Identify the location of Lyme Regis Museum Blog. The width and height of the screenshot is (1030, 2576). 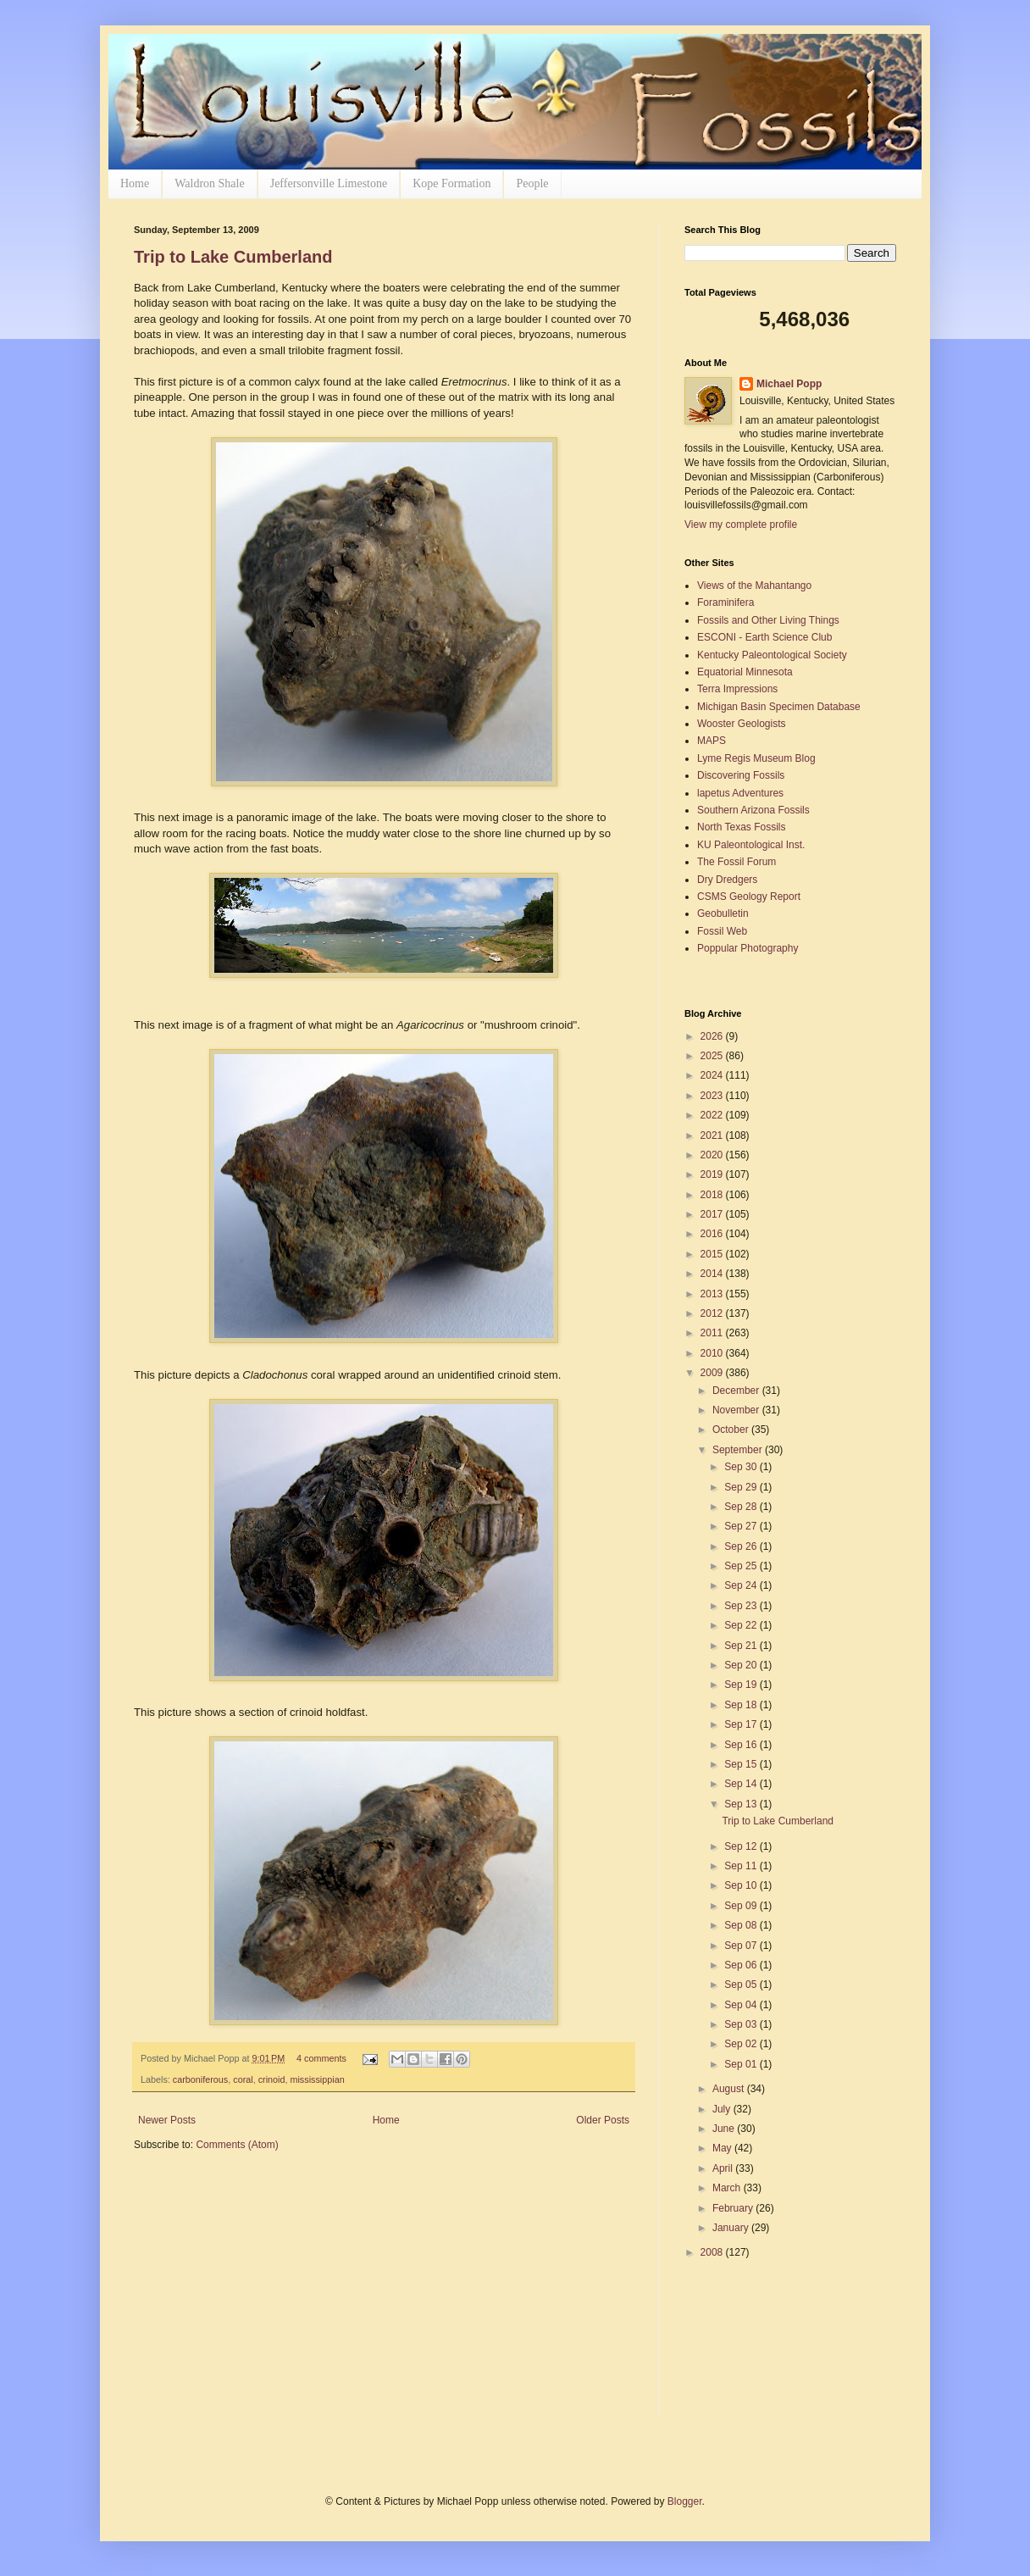
(756, 758).